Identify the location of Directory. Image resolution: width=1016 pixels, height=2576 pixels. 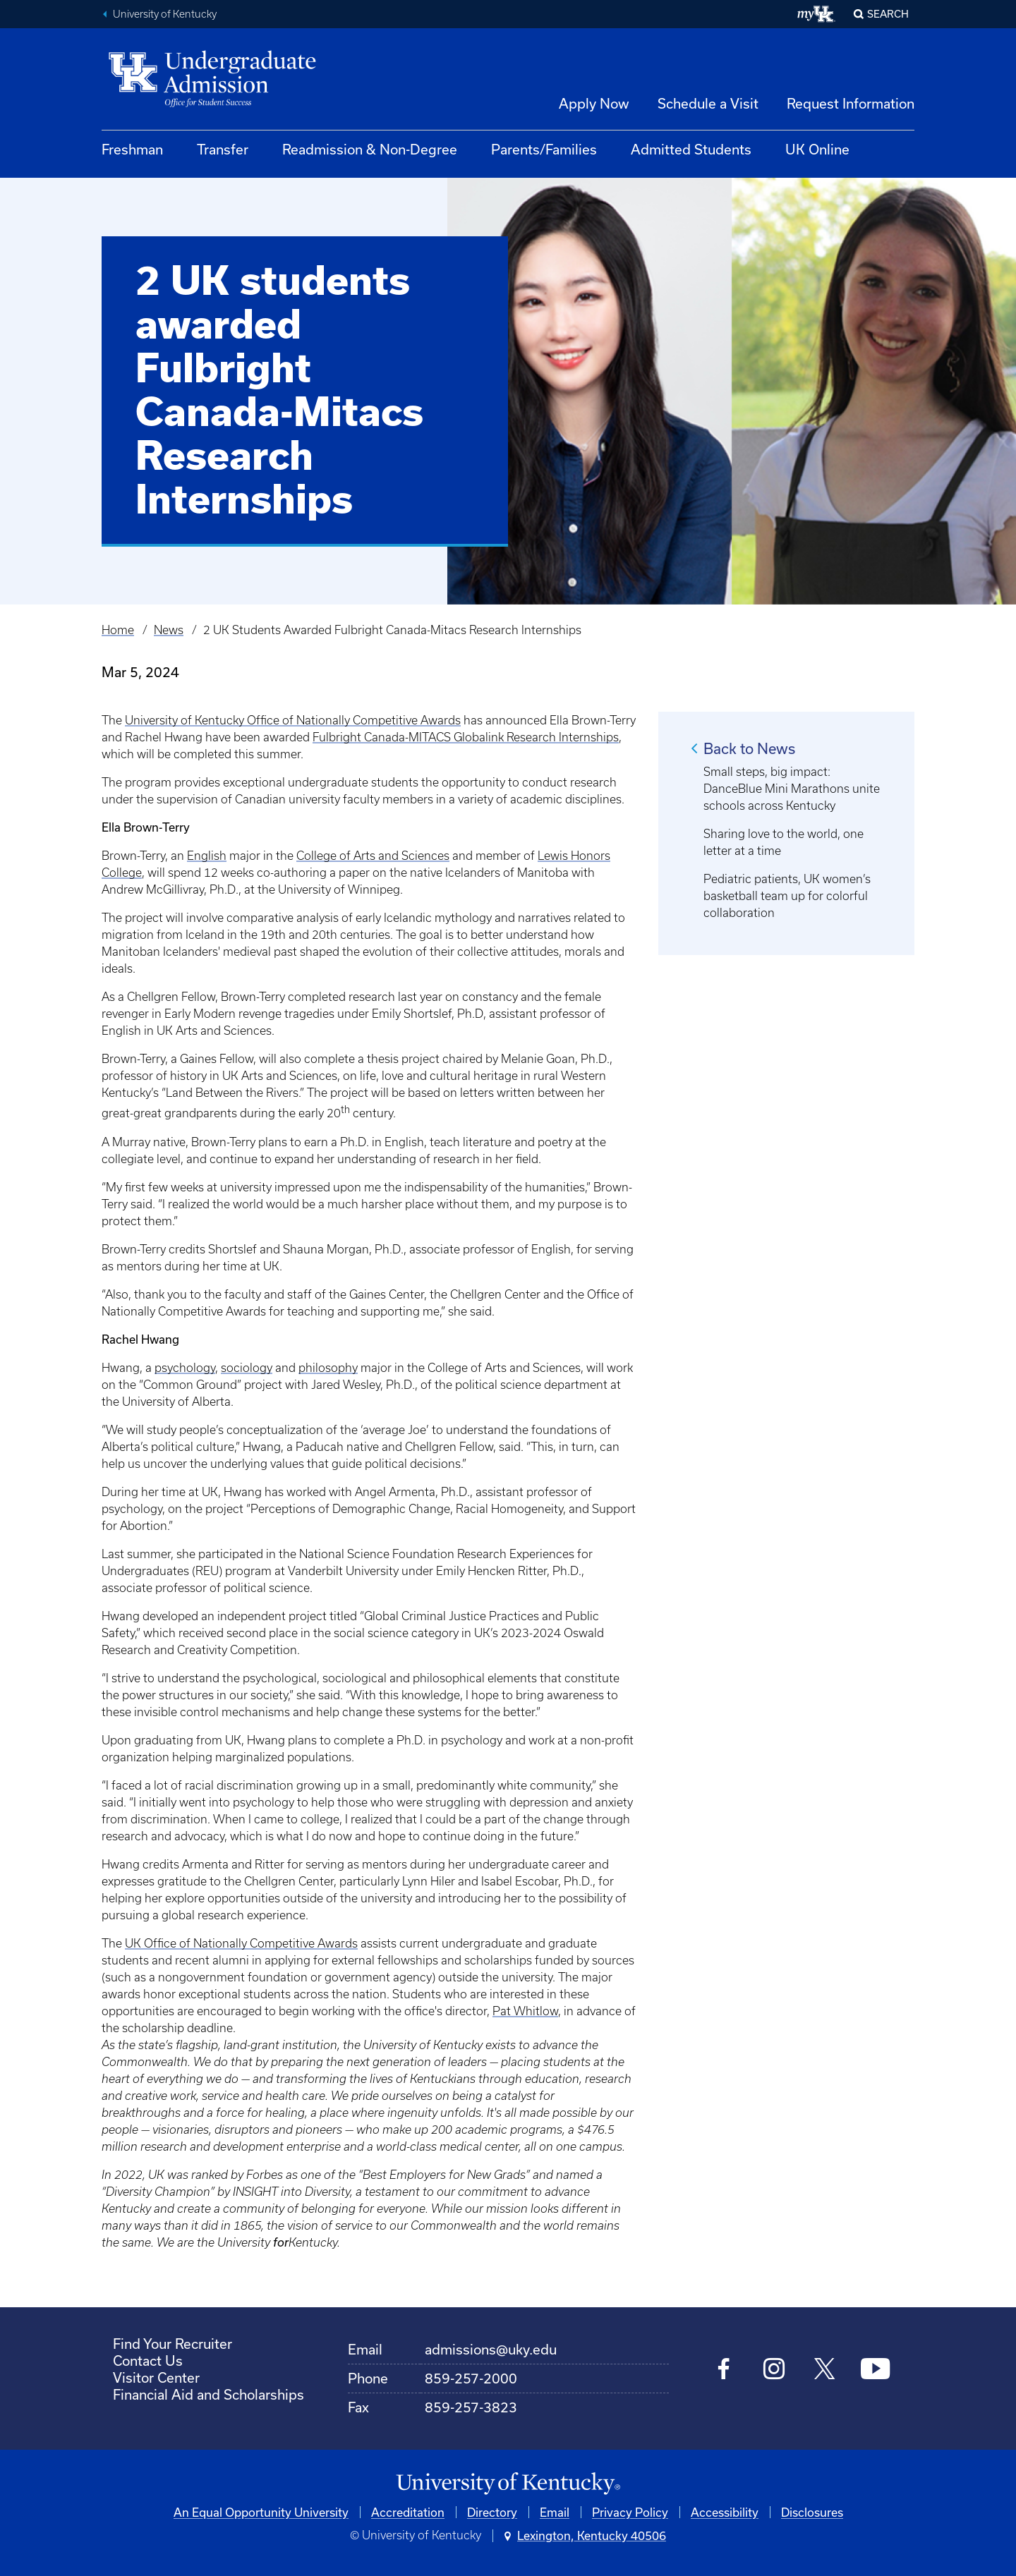
(492, 2512).